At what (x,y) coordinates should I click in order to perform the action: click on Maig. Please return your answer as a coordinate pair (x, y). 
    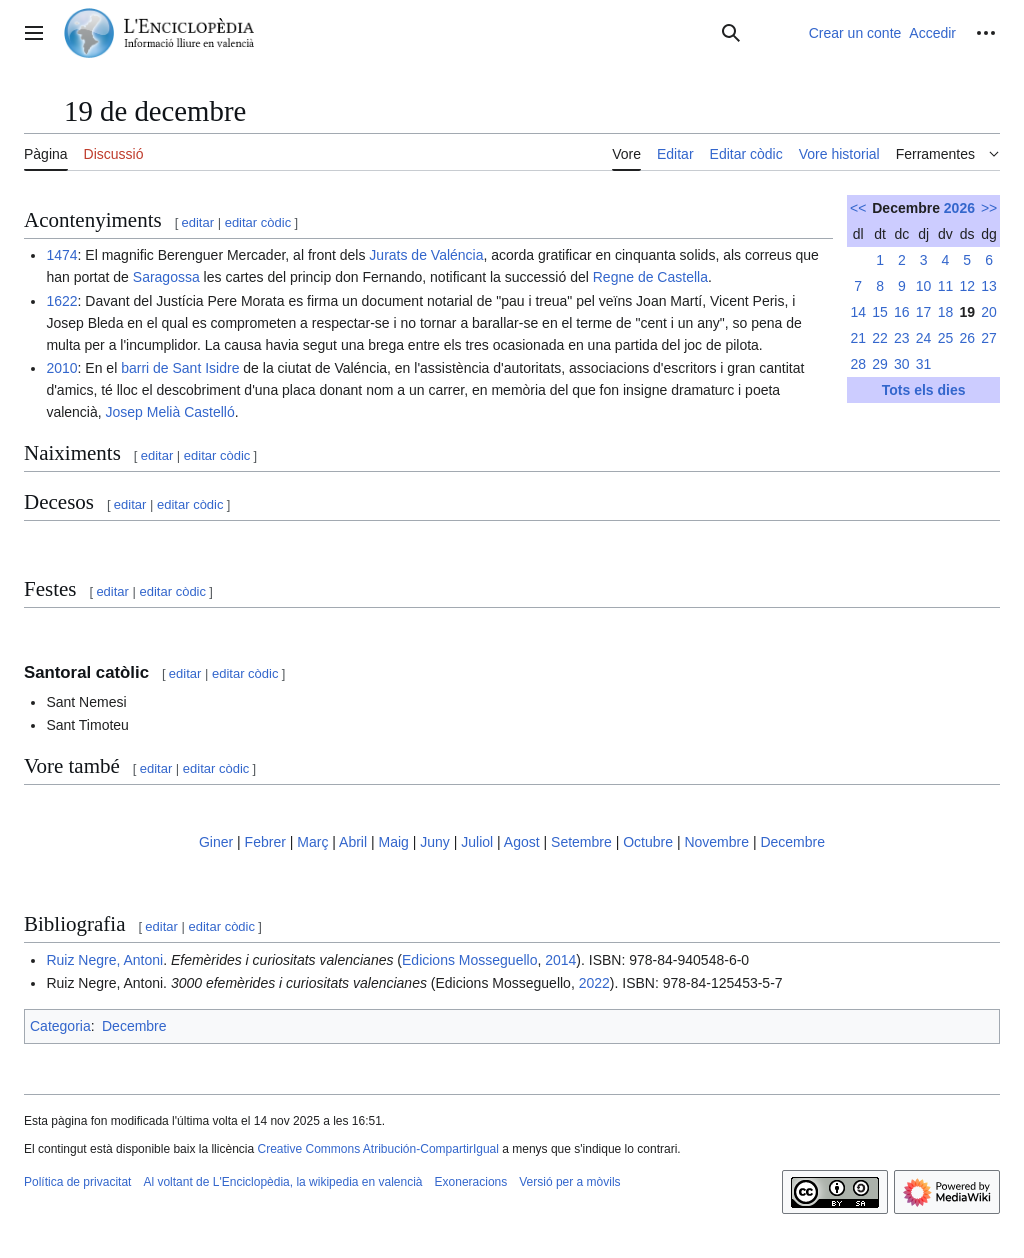
    Looking at the image, I should click on (393, 842).